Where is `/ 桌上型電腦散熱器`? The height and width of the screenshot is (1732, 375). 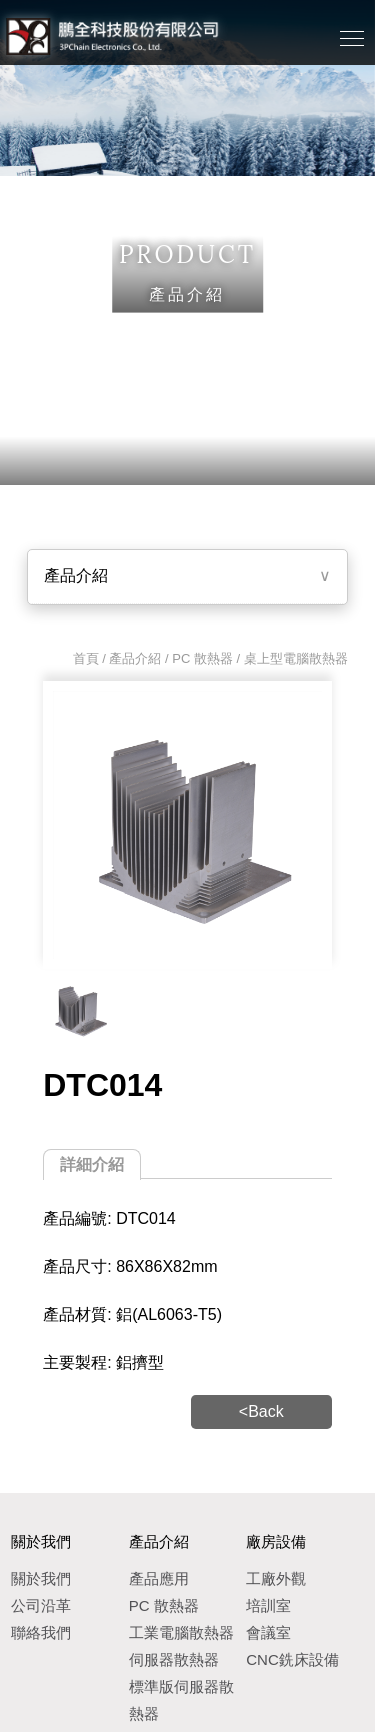
/ 桌上型電腦散熱器 is located at coordinates (290, 658).